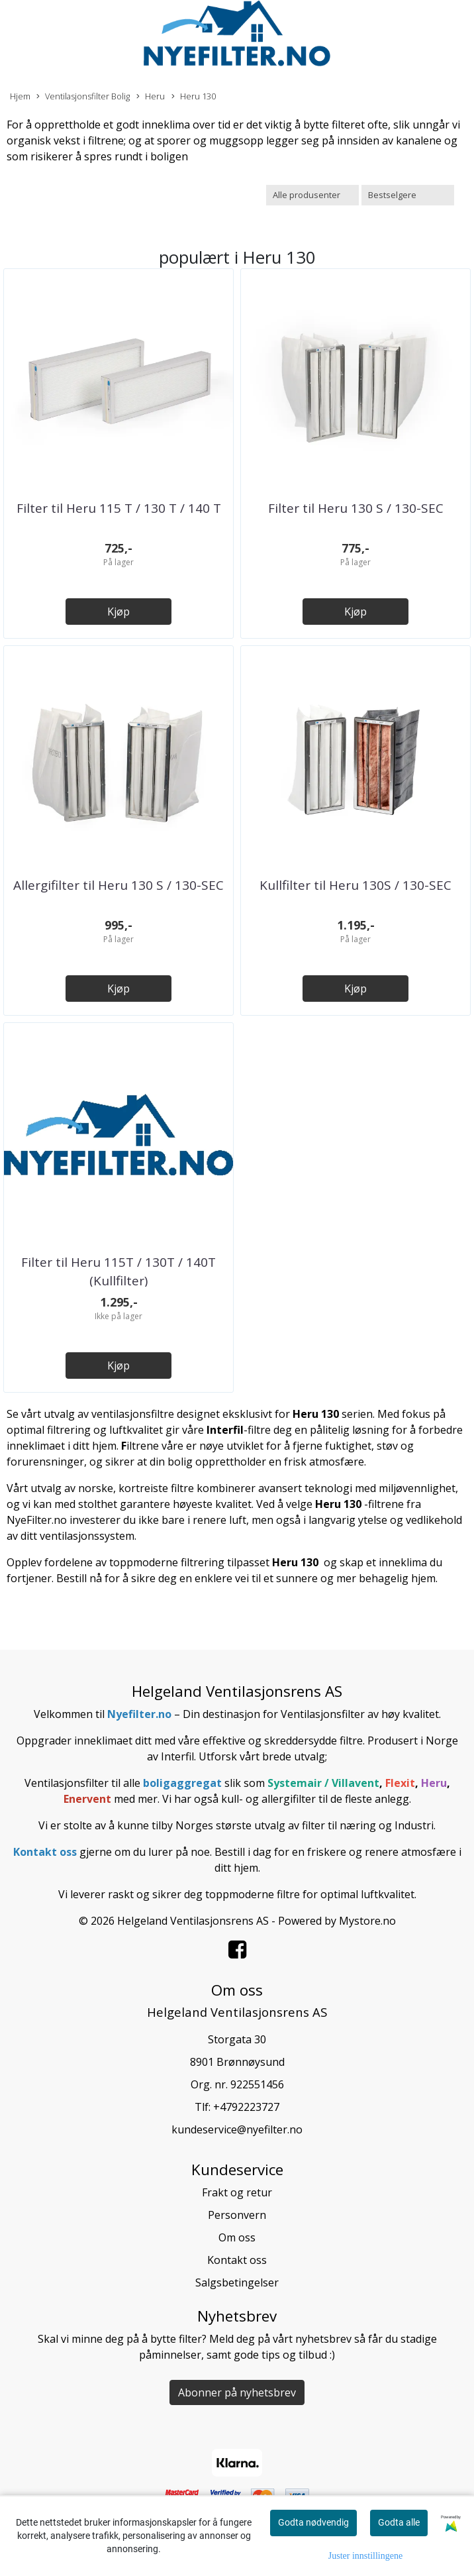  What do you see at coordinates (237, 2192) in the screenshot?
I see `Frakt og retur` at bounding box center [237, 2192].